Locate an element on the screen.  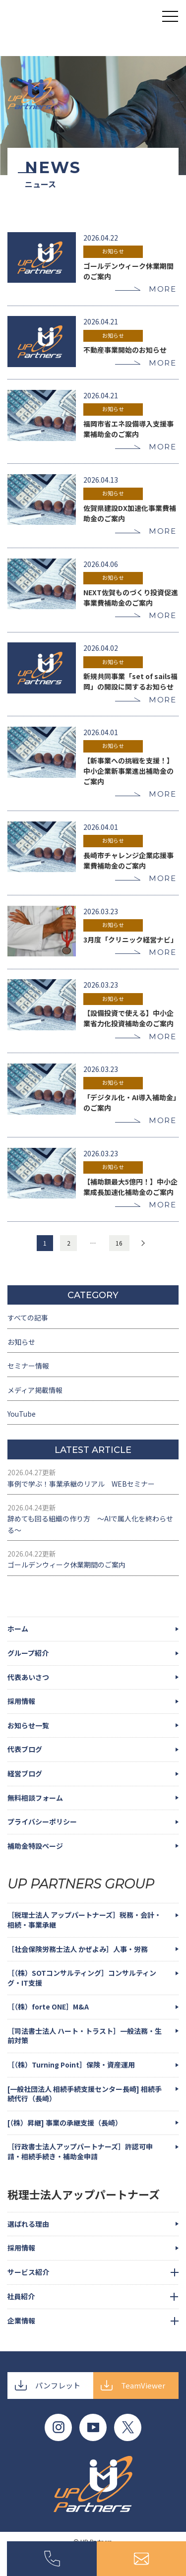
2026.04.01 is located at coordinates (100, 732).